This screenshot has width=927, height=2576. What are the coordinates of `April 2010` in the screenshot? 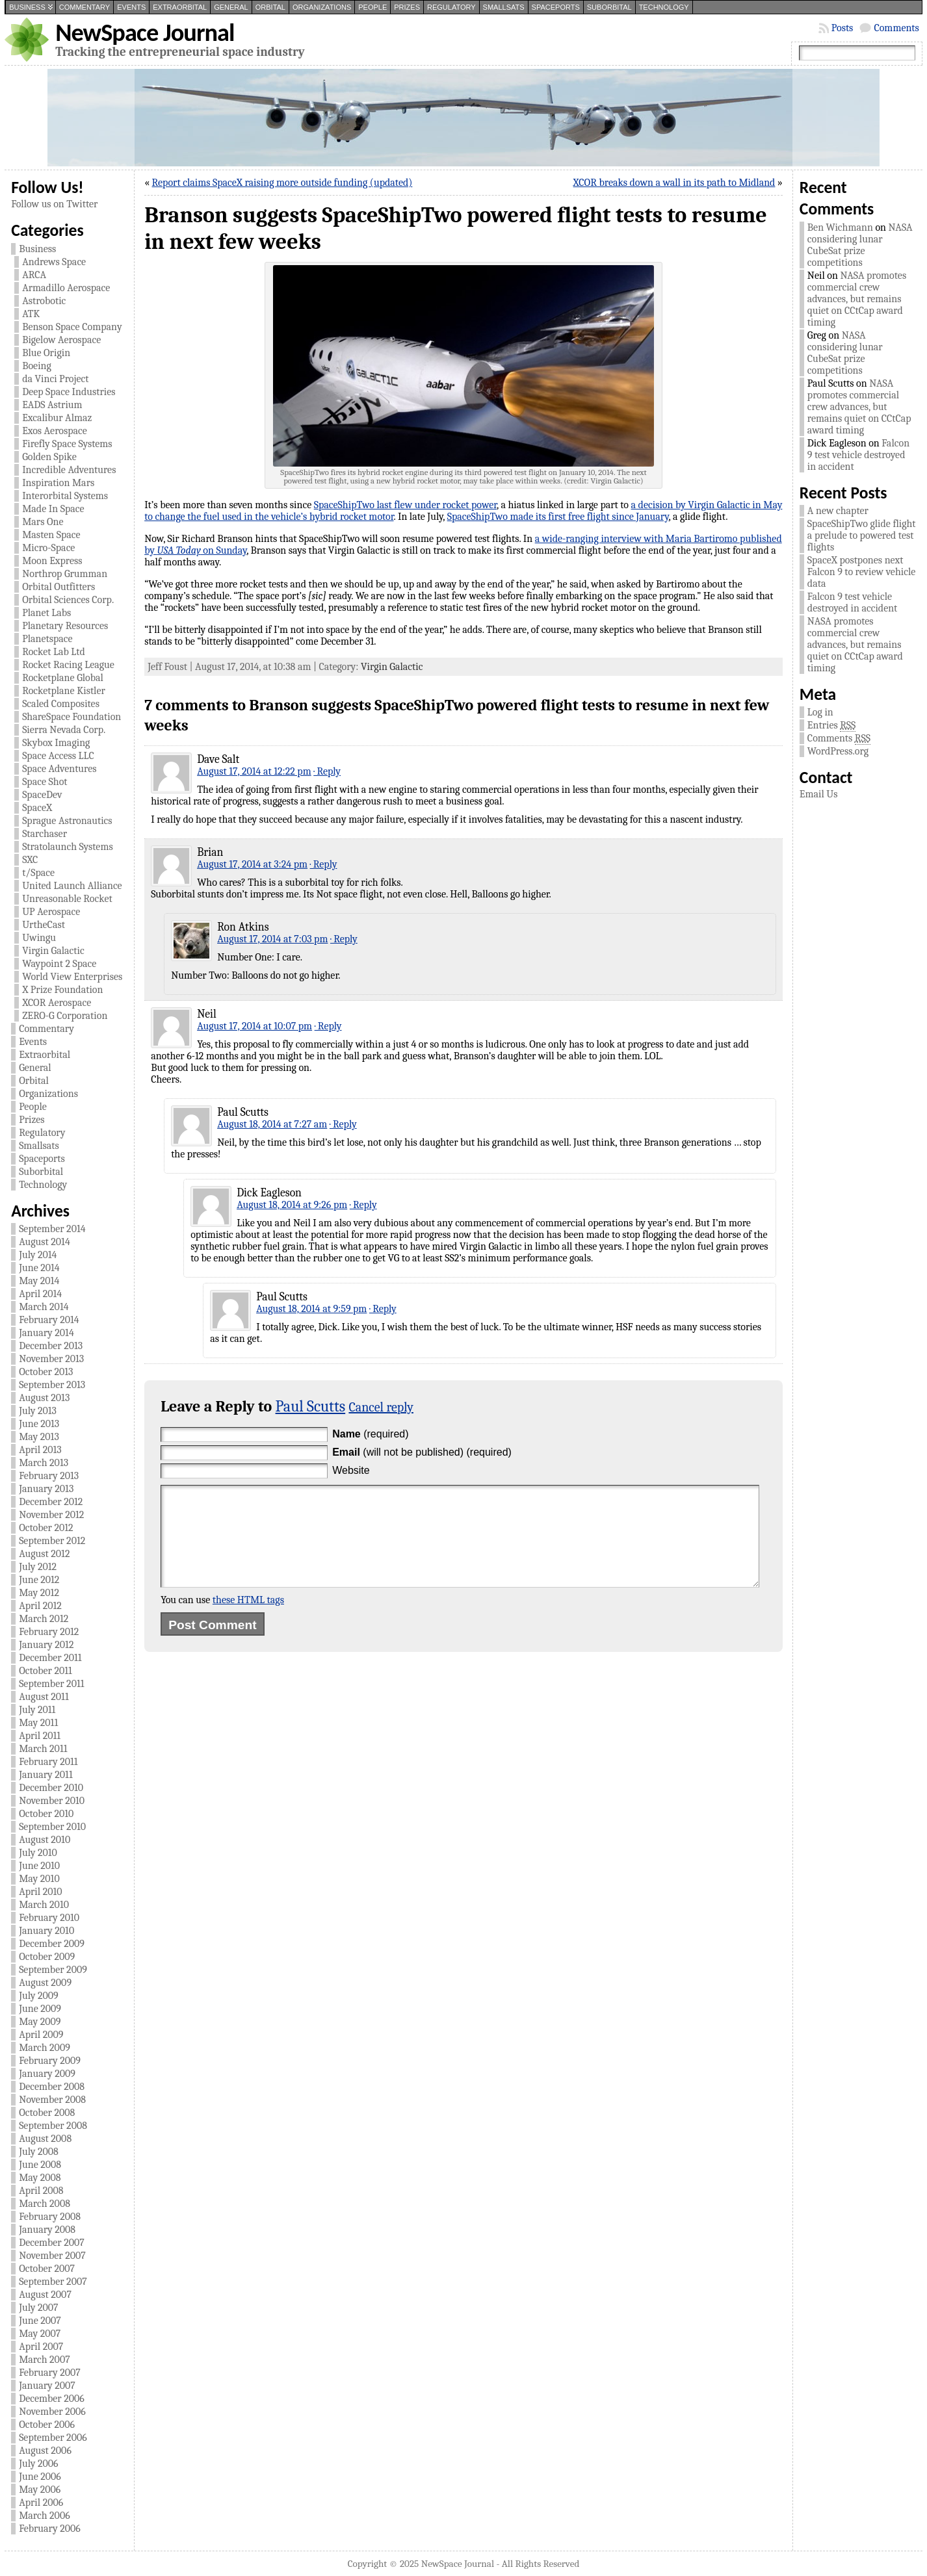 It's located at (40, 1892).